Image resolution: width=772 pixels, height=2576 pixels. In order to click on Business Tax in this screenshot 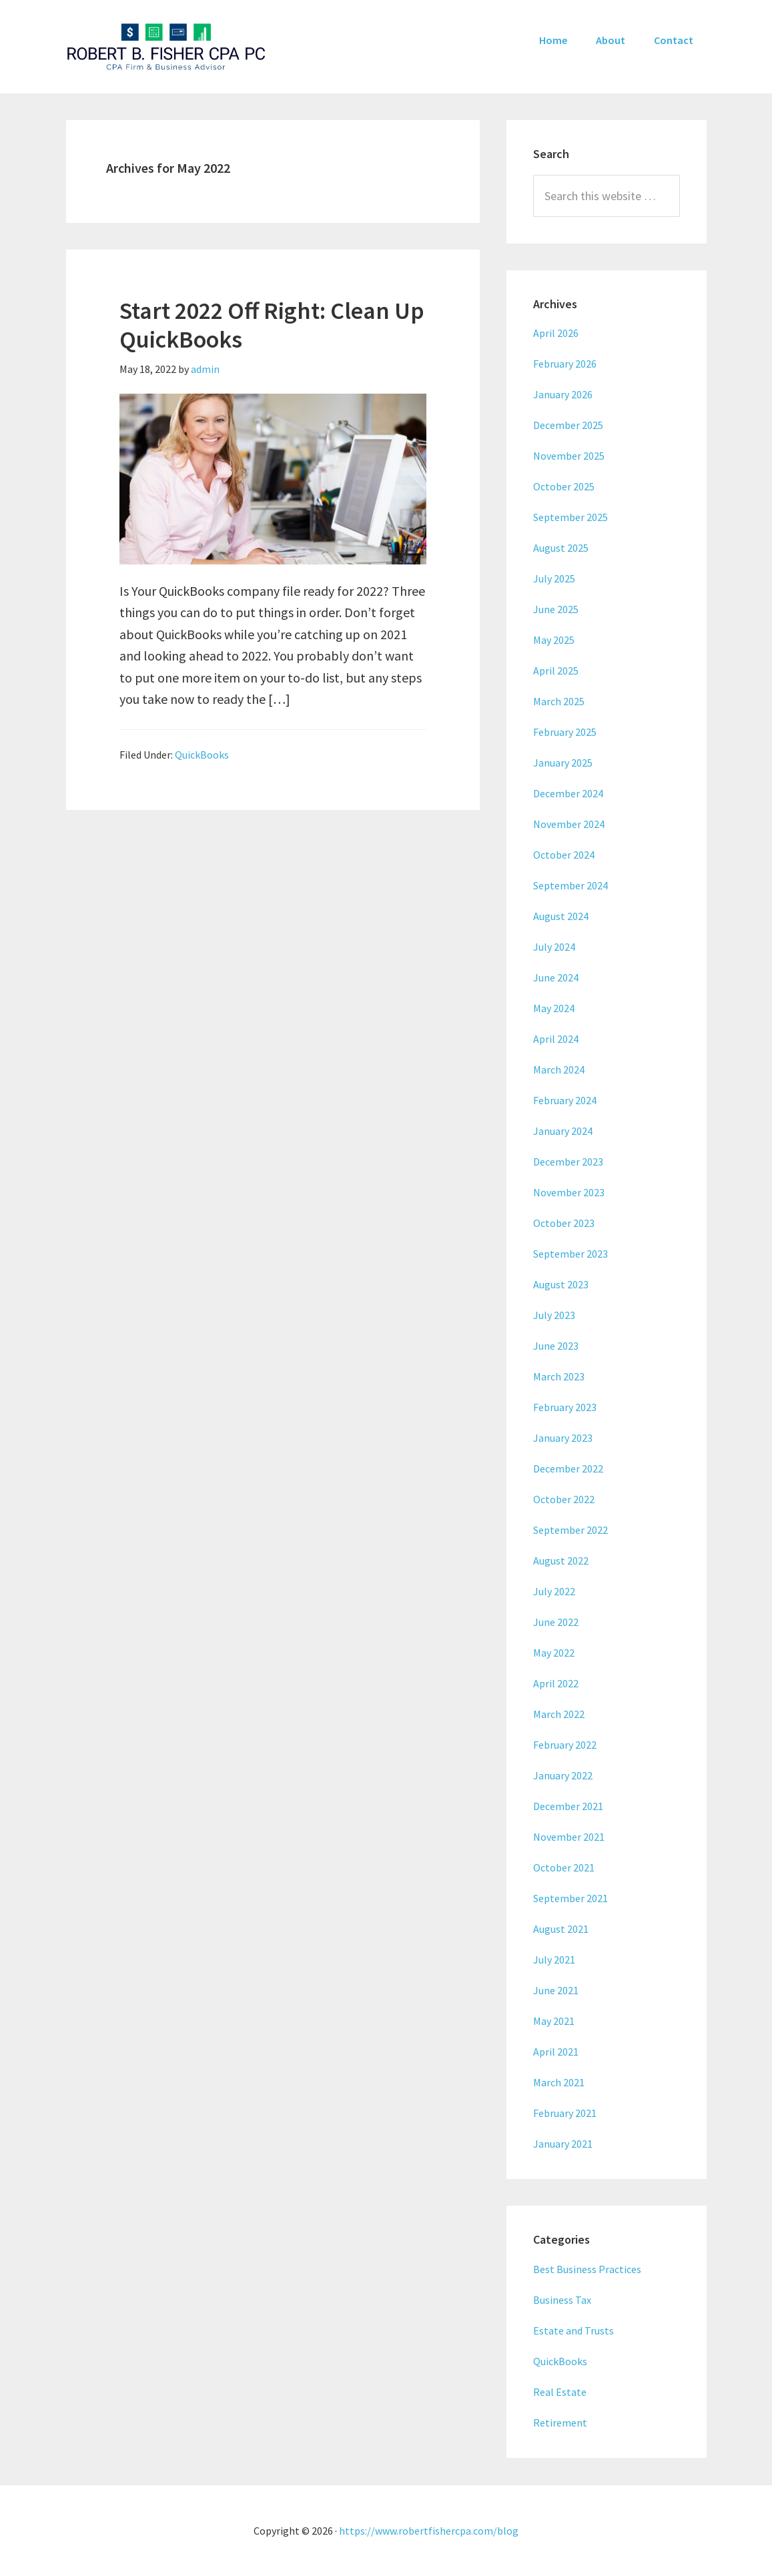, I will do `click(562, 2299)`.